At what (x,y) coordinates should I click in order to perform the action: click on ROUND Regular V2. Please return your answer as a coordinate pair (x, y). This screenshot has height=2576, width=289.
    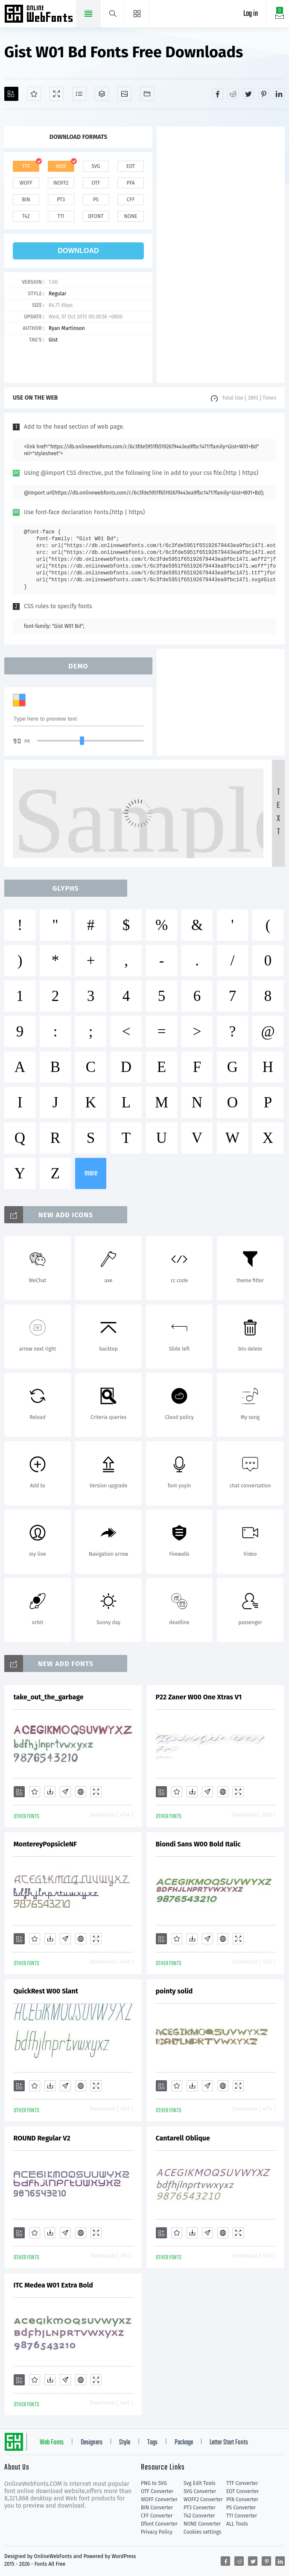
    Looking at the image, I should click on (42, 2138).